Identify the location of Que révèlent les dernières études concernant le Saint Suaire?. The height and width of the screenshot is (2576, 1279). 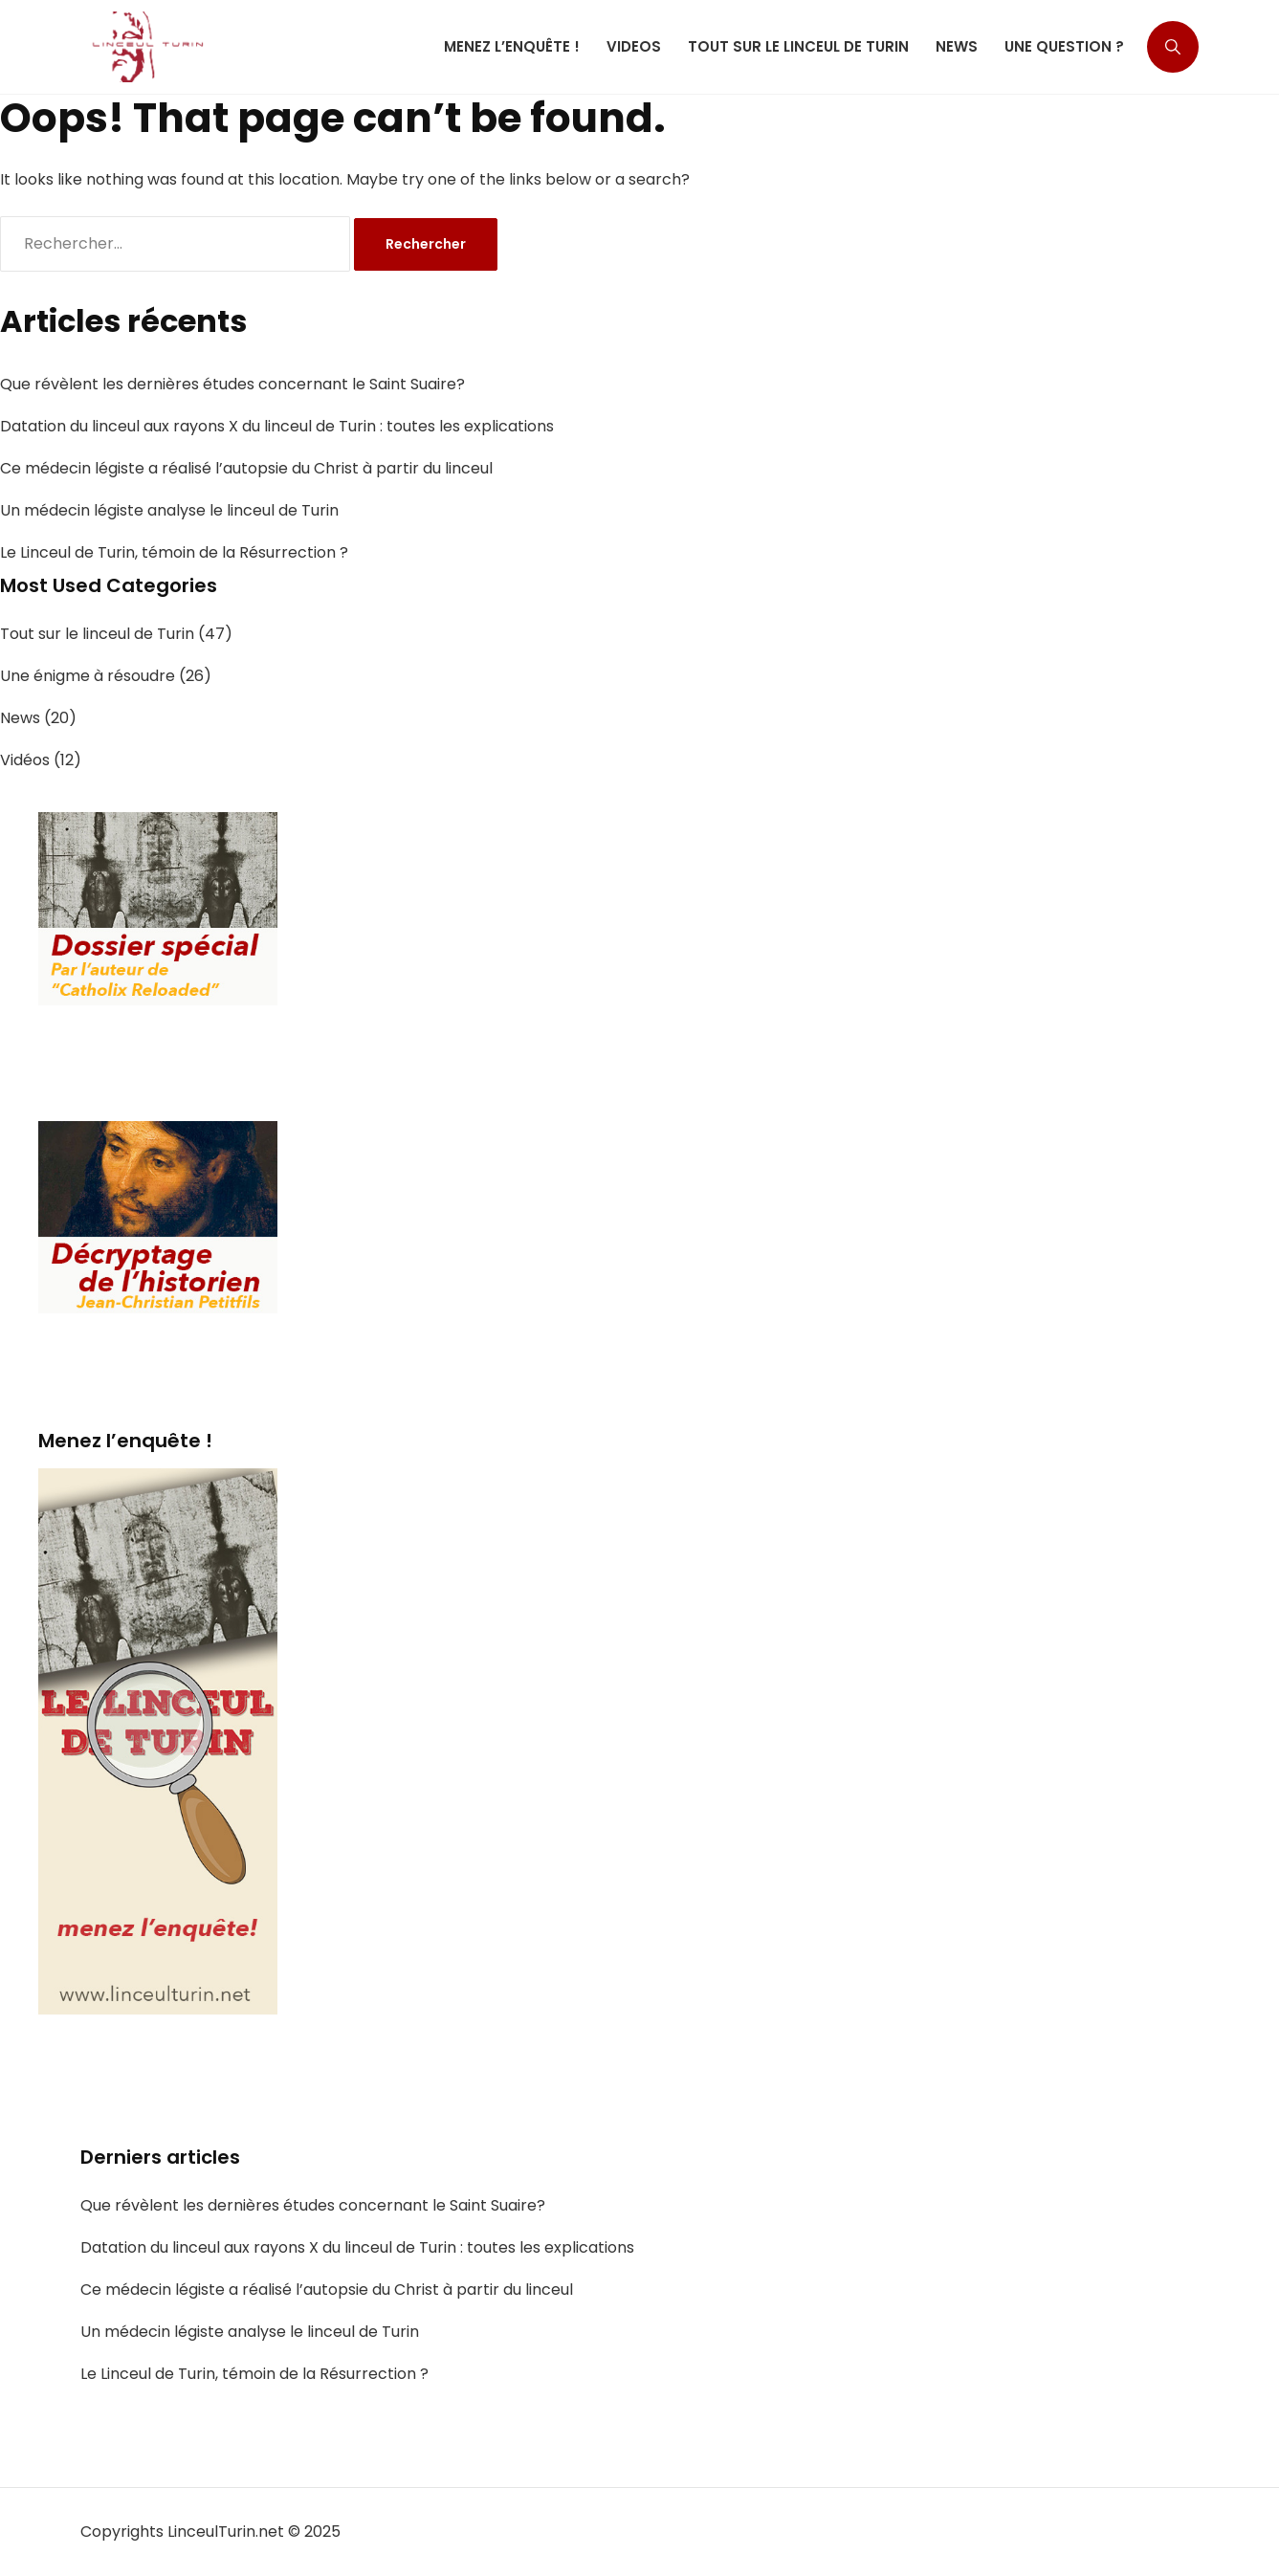
(232, 384).